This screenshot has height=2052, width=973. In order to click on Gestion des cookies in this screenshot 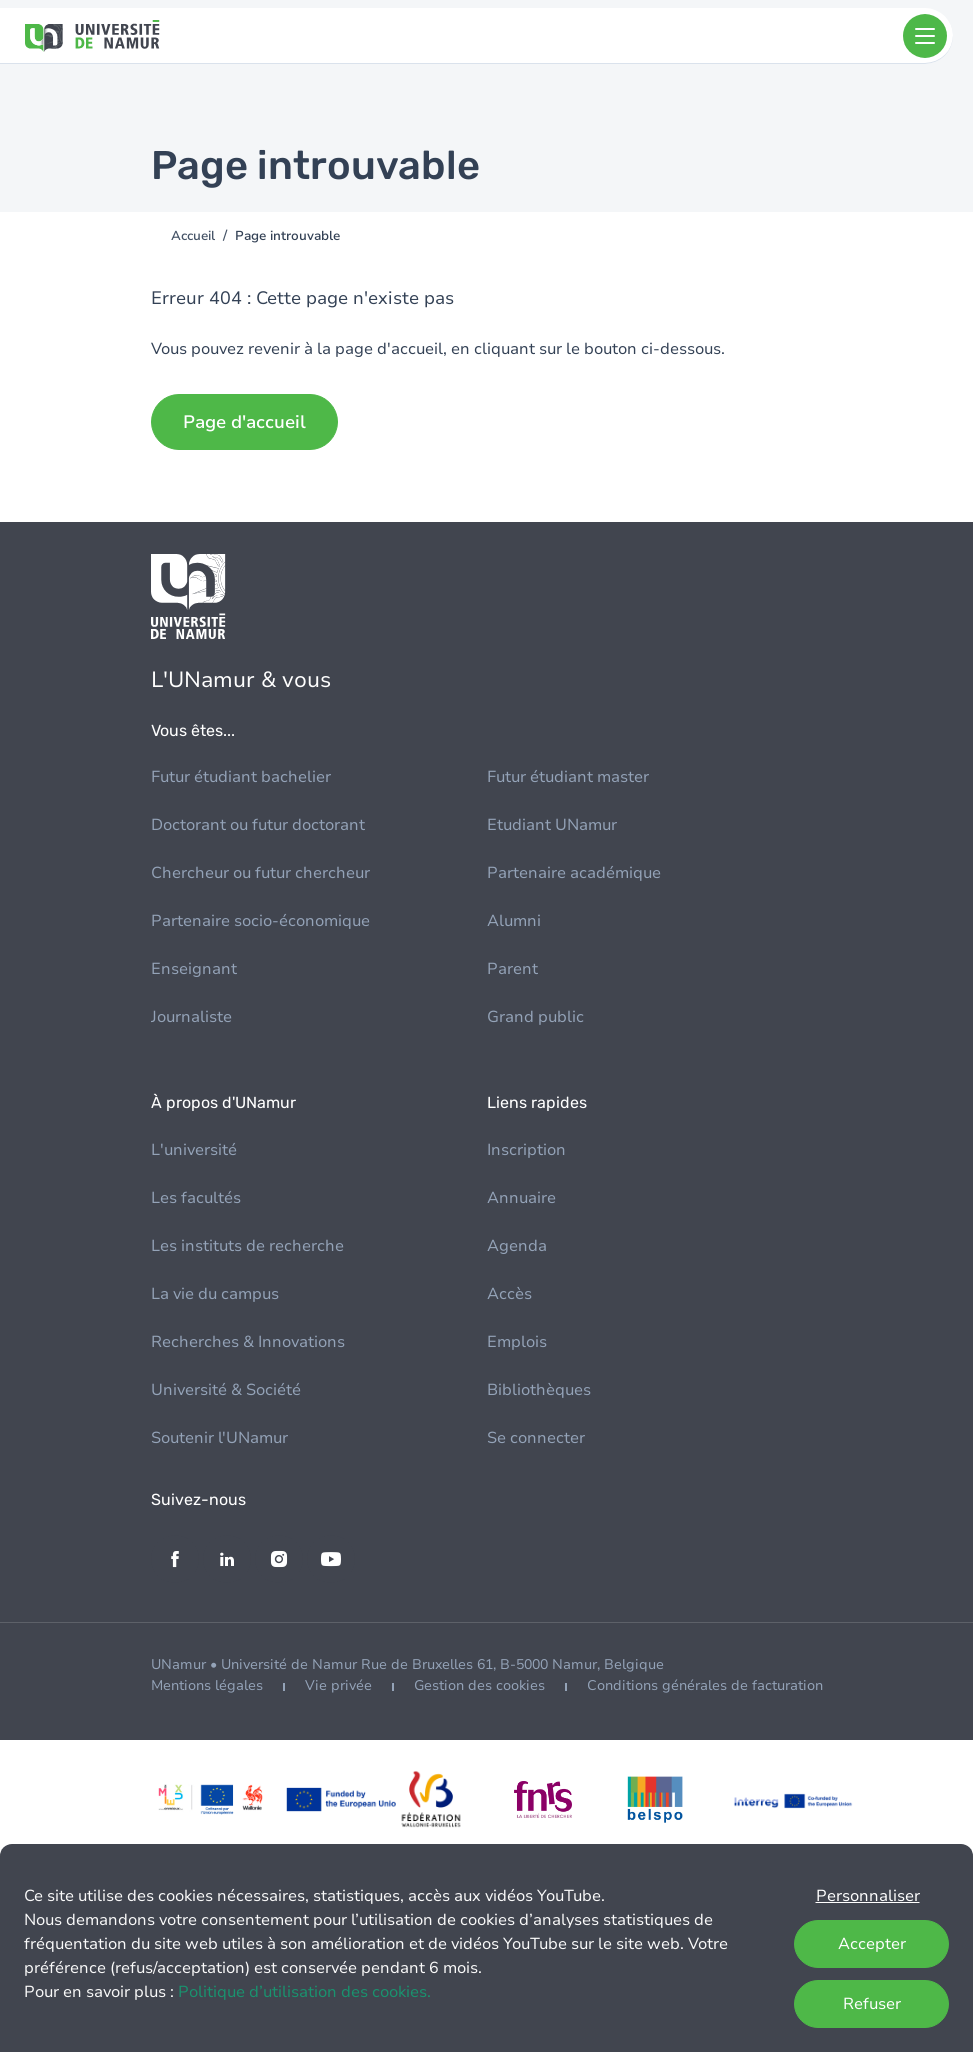, I will do `click(479, 1685)`.